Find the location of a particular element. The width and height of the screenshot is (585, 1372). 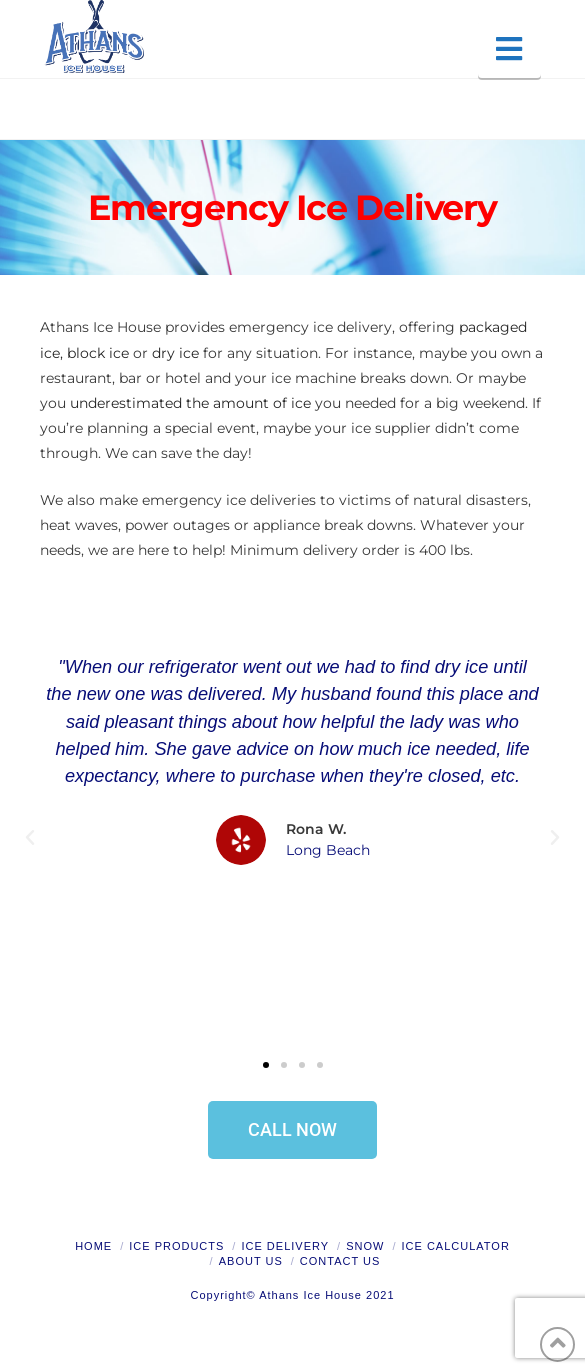

underestimated the amount of ice is located at coordinates (190, 403).